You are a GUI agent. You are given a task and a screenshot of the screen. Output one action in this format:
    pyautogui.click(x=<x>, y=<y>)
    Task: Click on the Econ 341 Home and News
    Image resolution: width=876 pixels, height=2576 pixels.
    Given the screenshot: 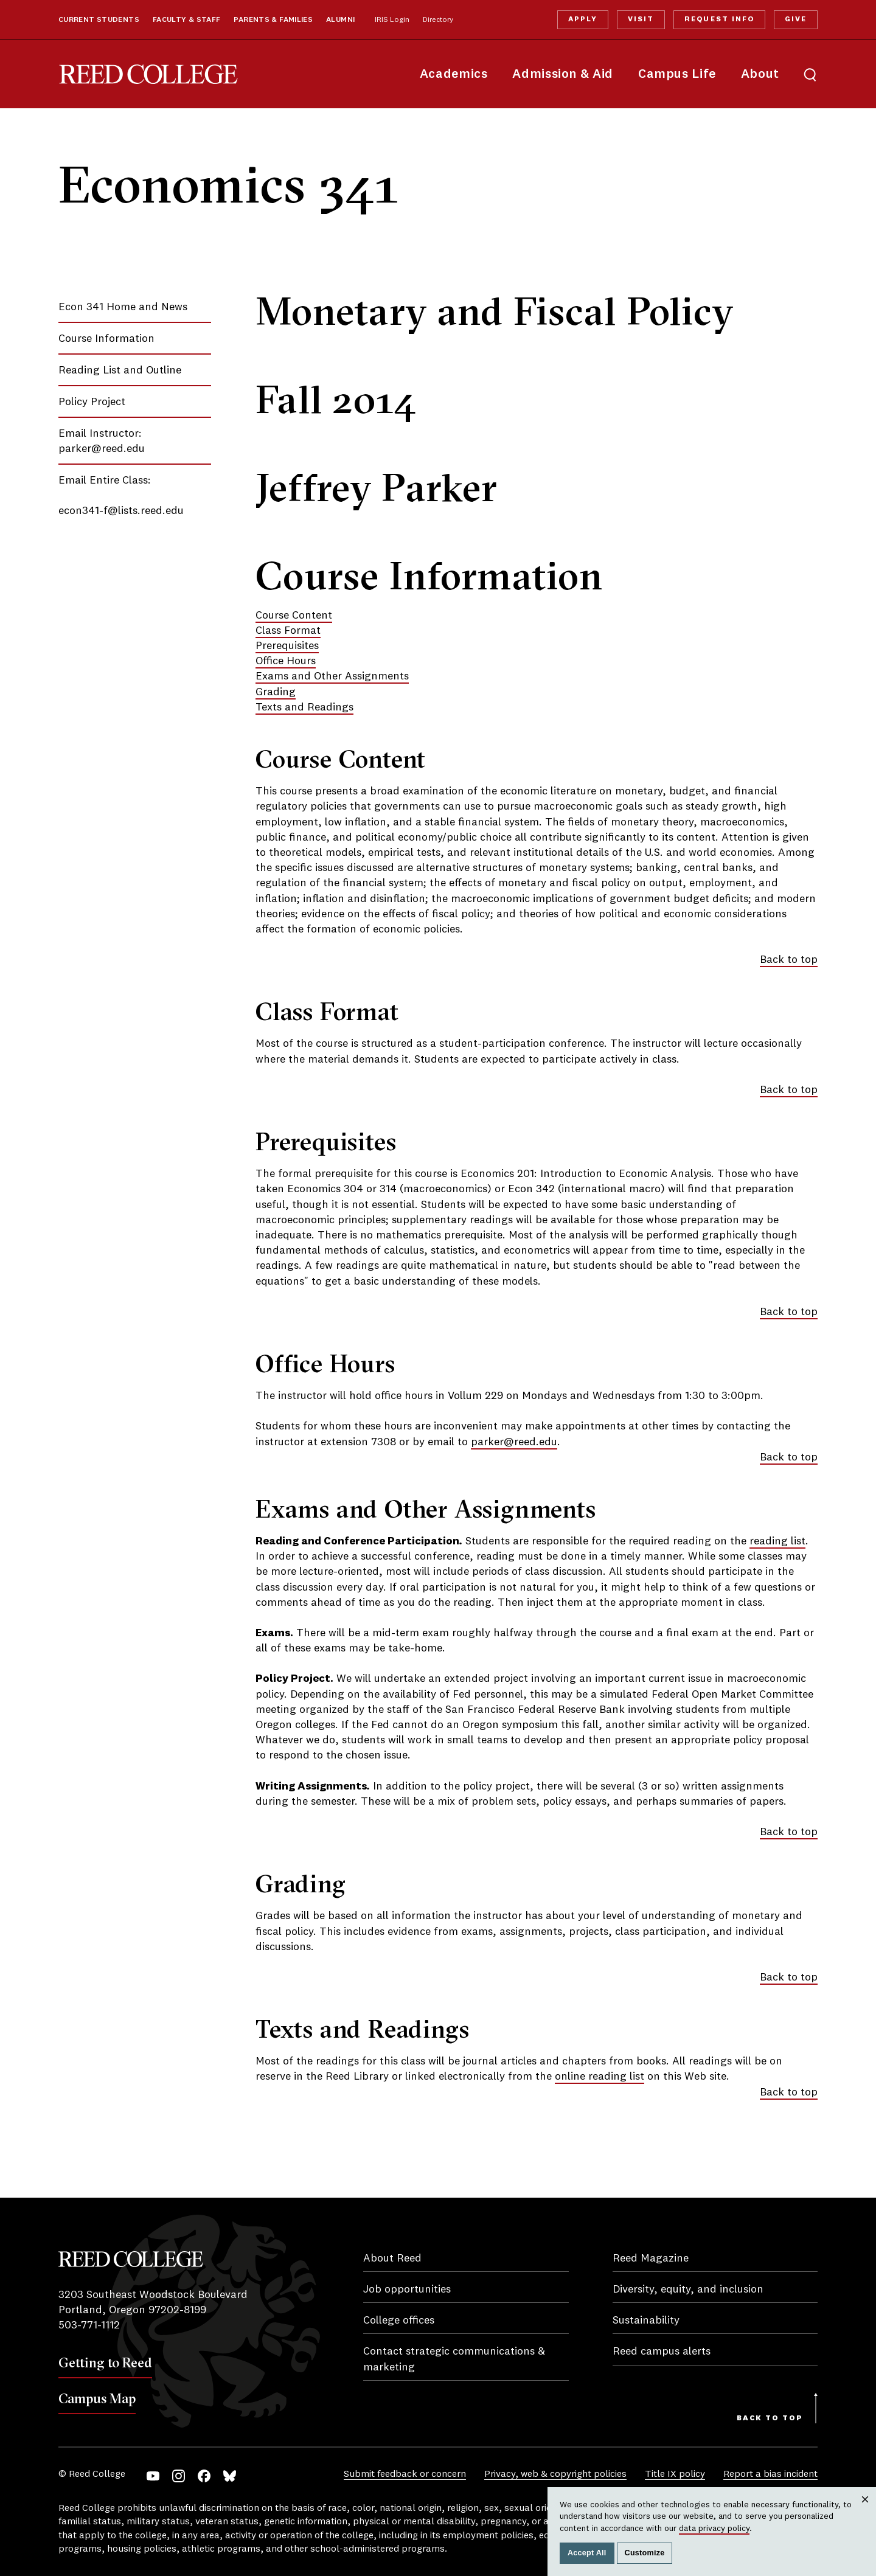 What is the action you would take?
    pyautogui.click(x=122, y=307)
    